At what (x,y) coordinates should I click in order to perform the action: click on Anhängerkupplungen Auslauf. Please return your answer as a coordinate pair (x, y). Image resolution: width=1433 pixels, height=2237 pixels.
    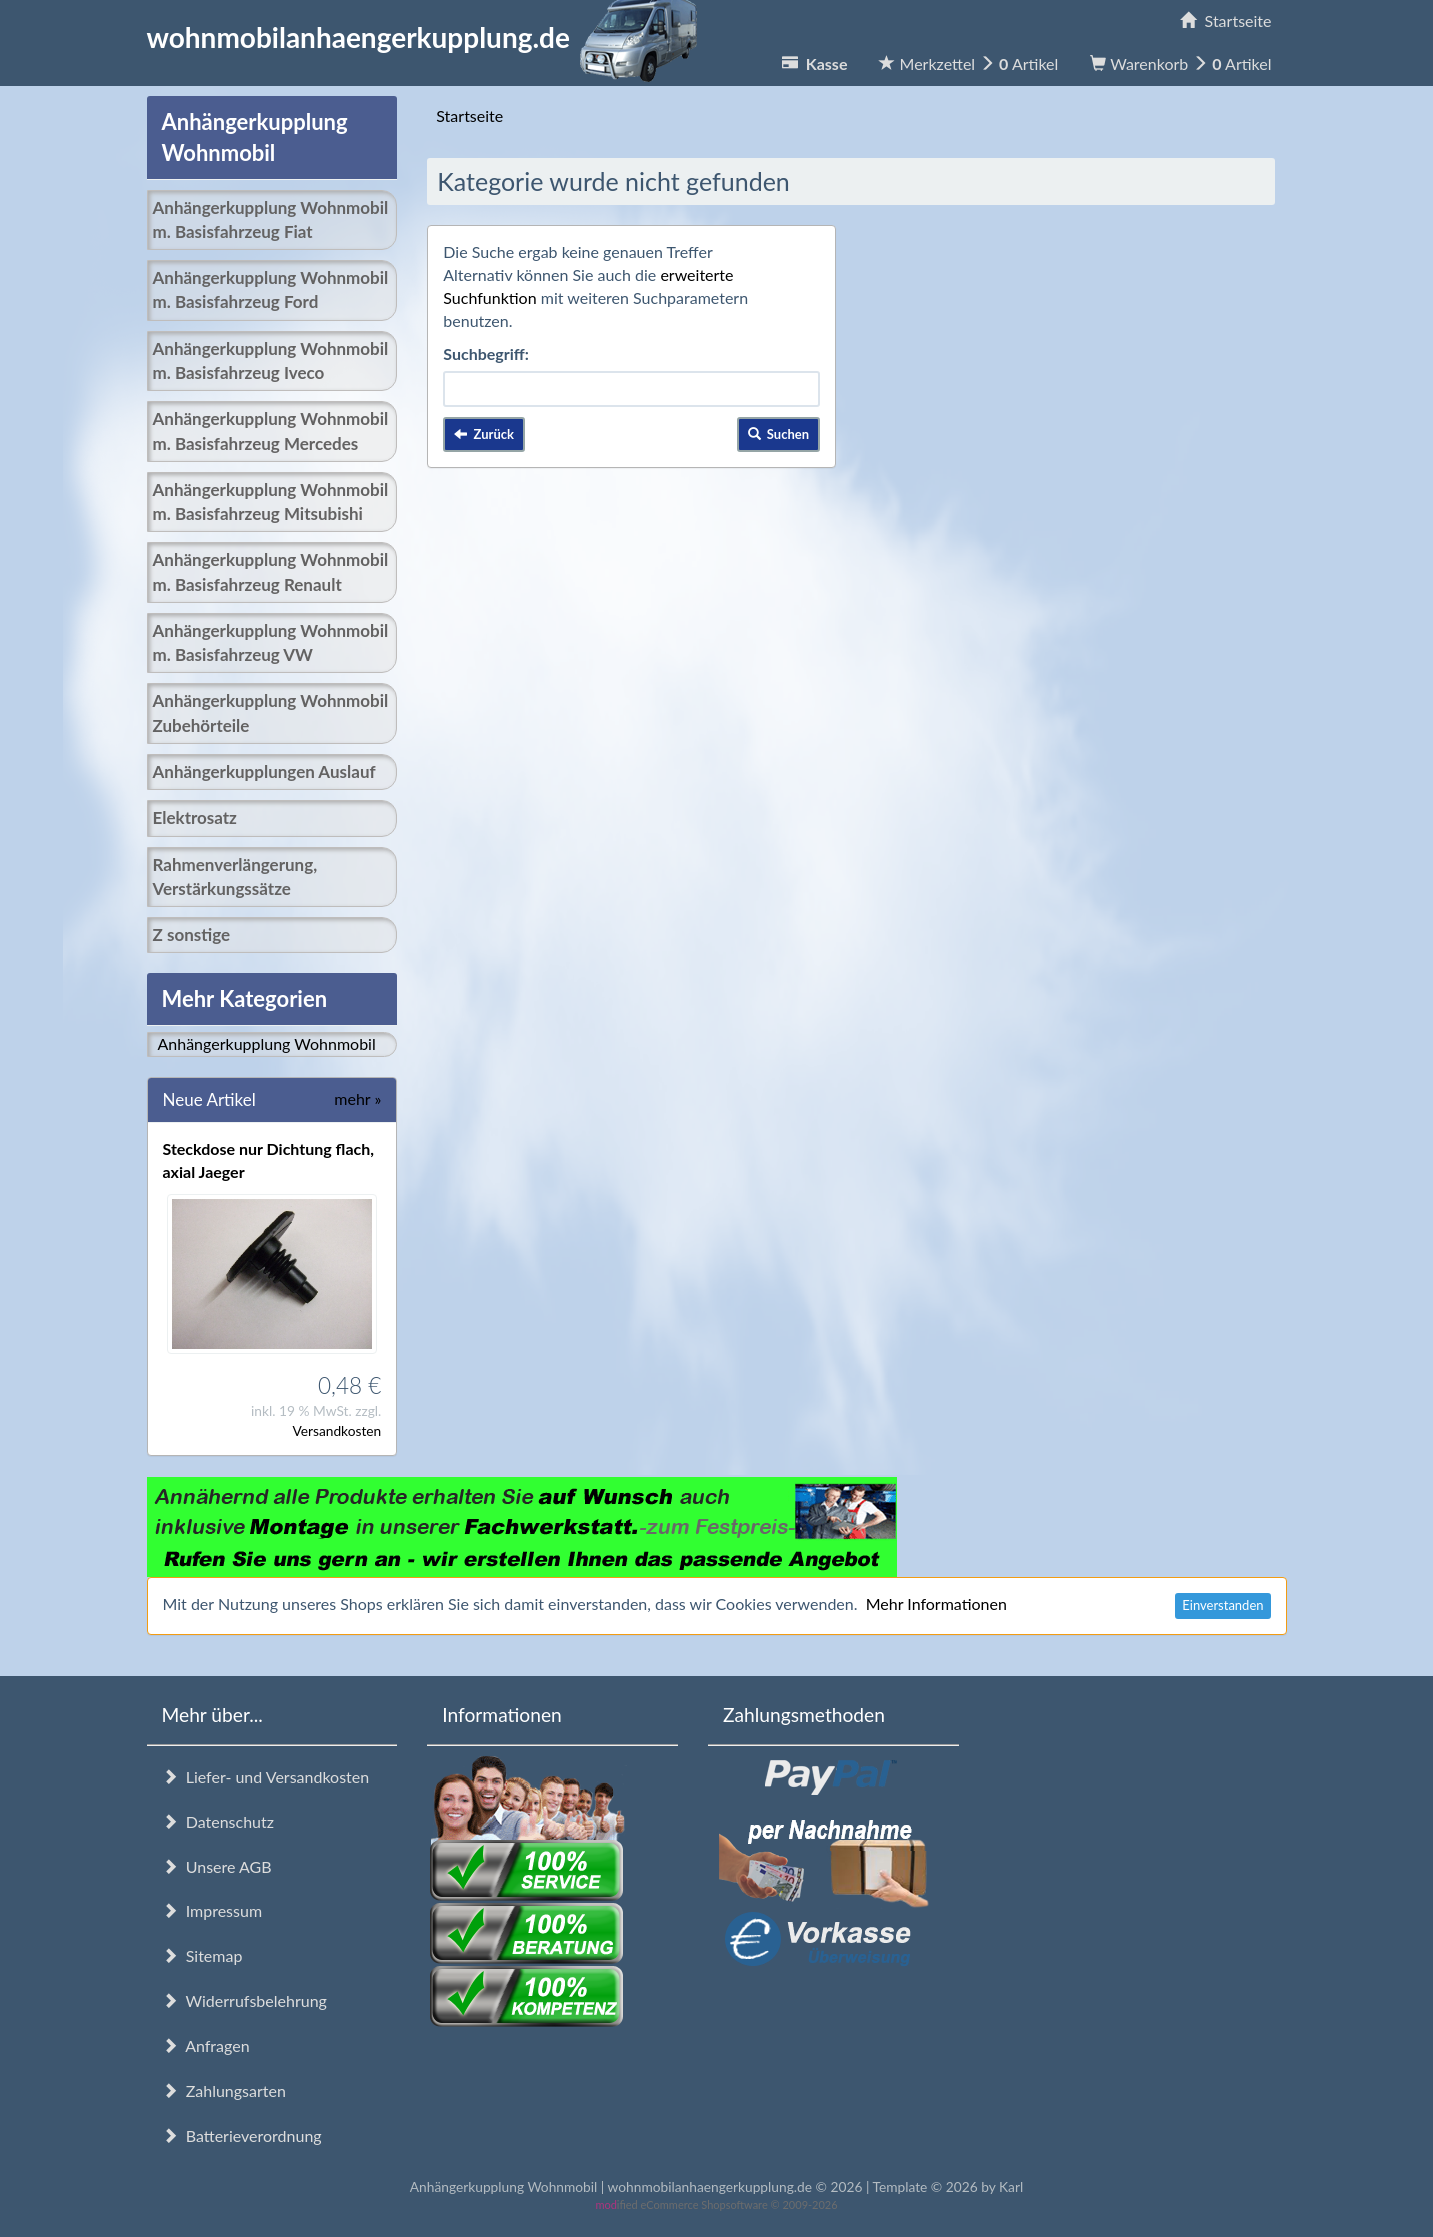
    Looking at the image, I should click on (264, 771).